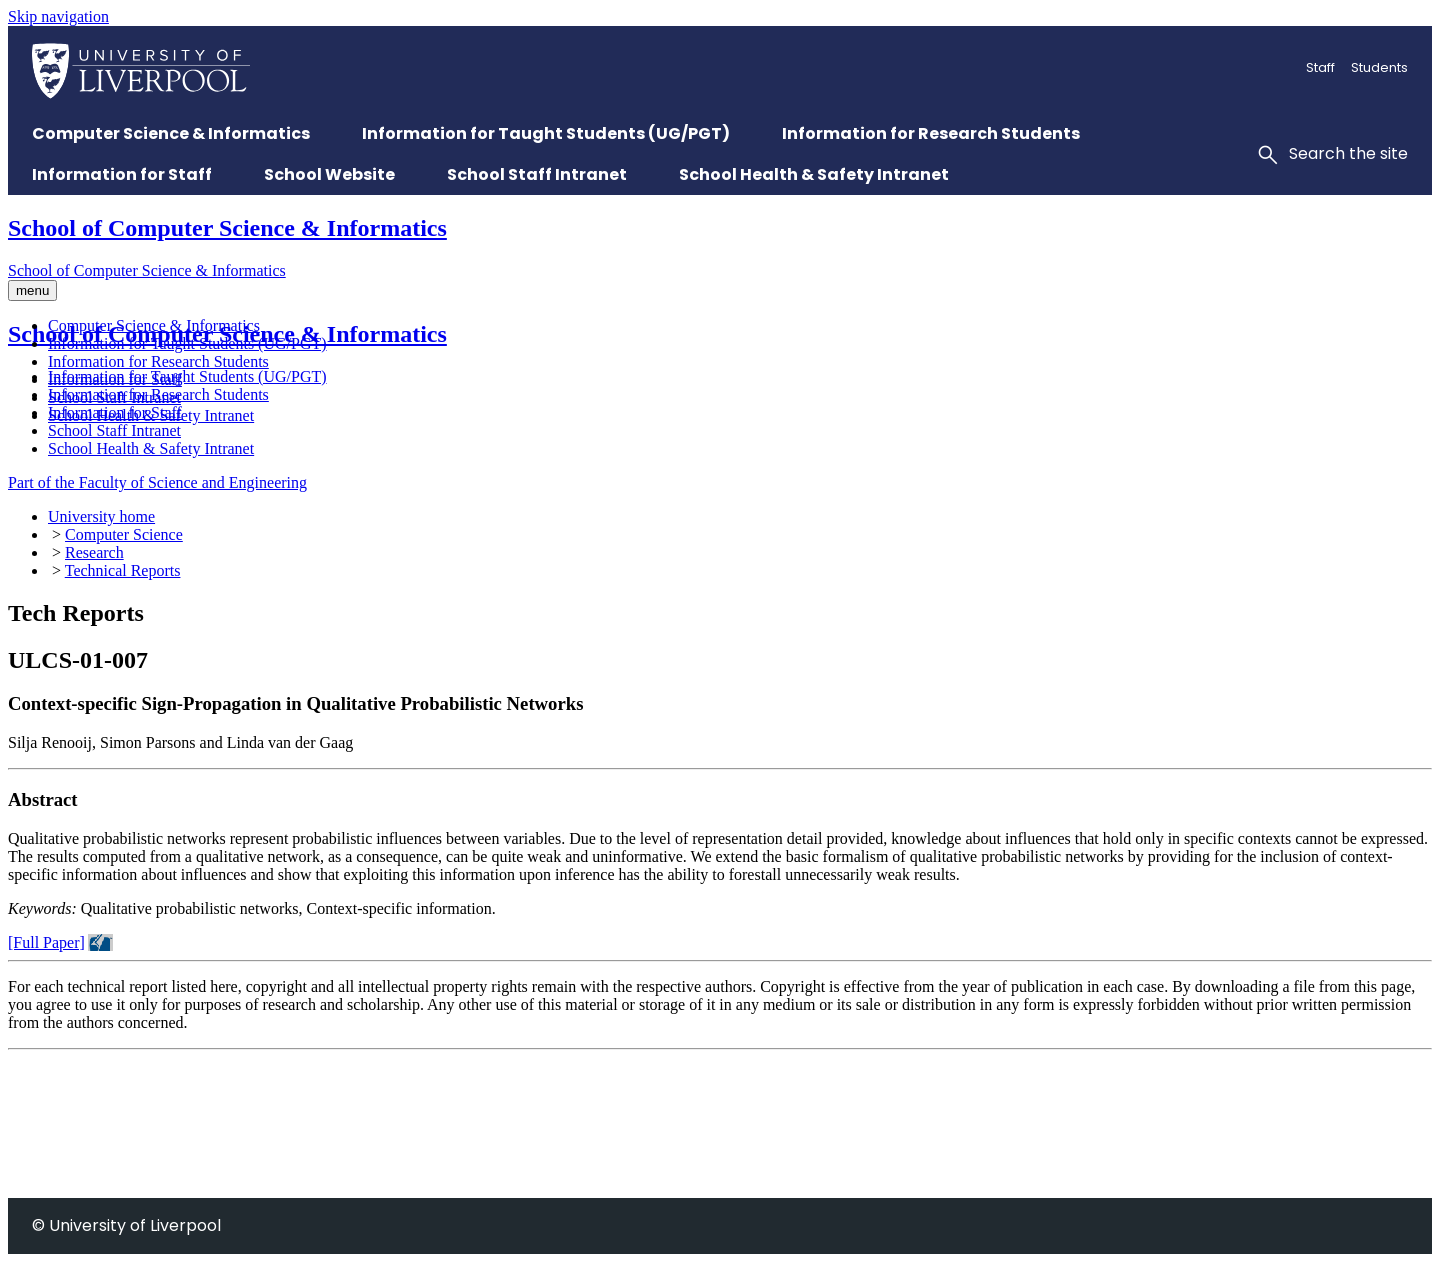  I want to click on Technical Reports, so click(123, 570).